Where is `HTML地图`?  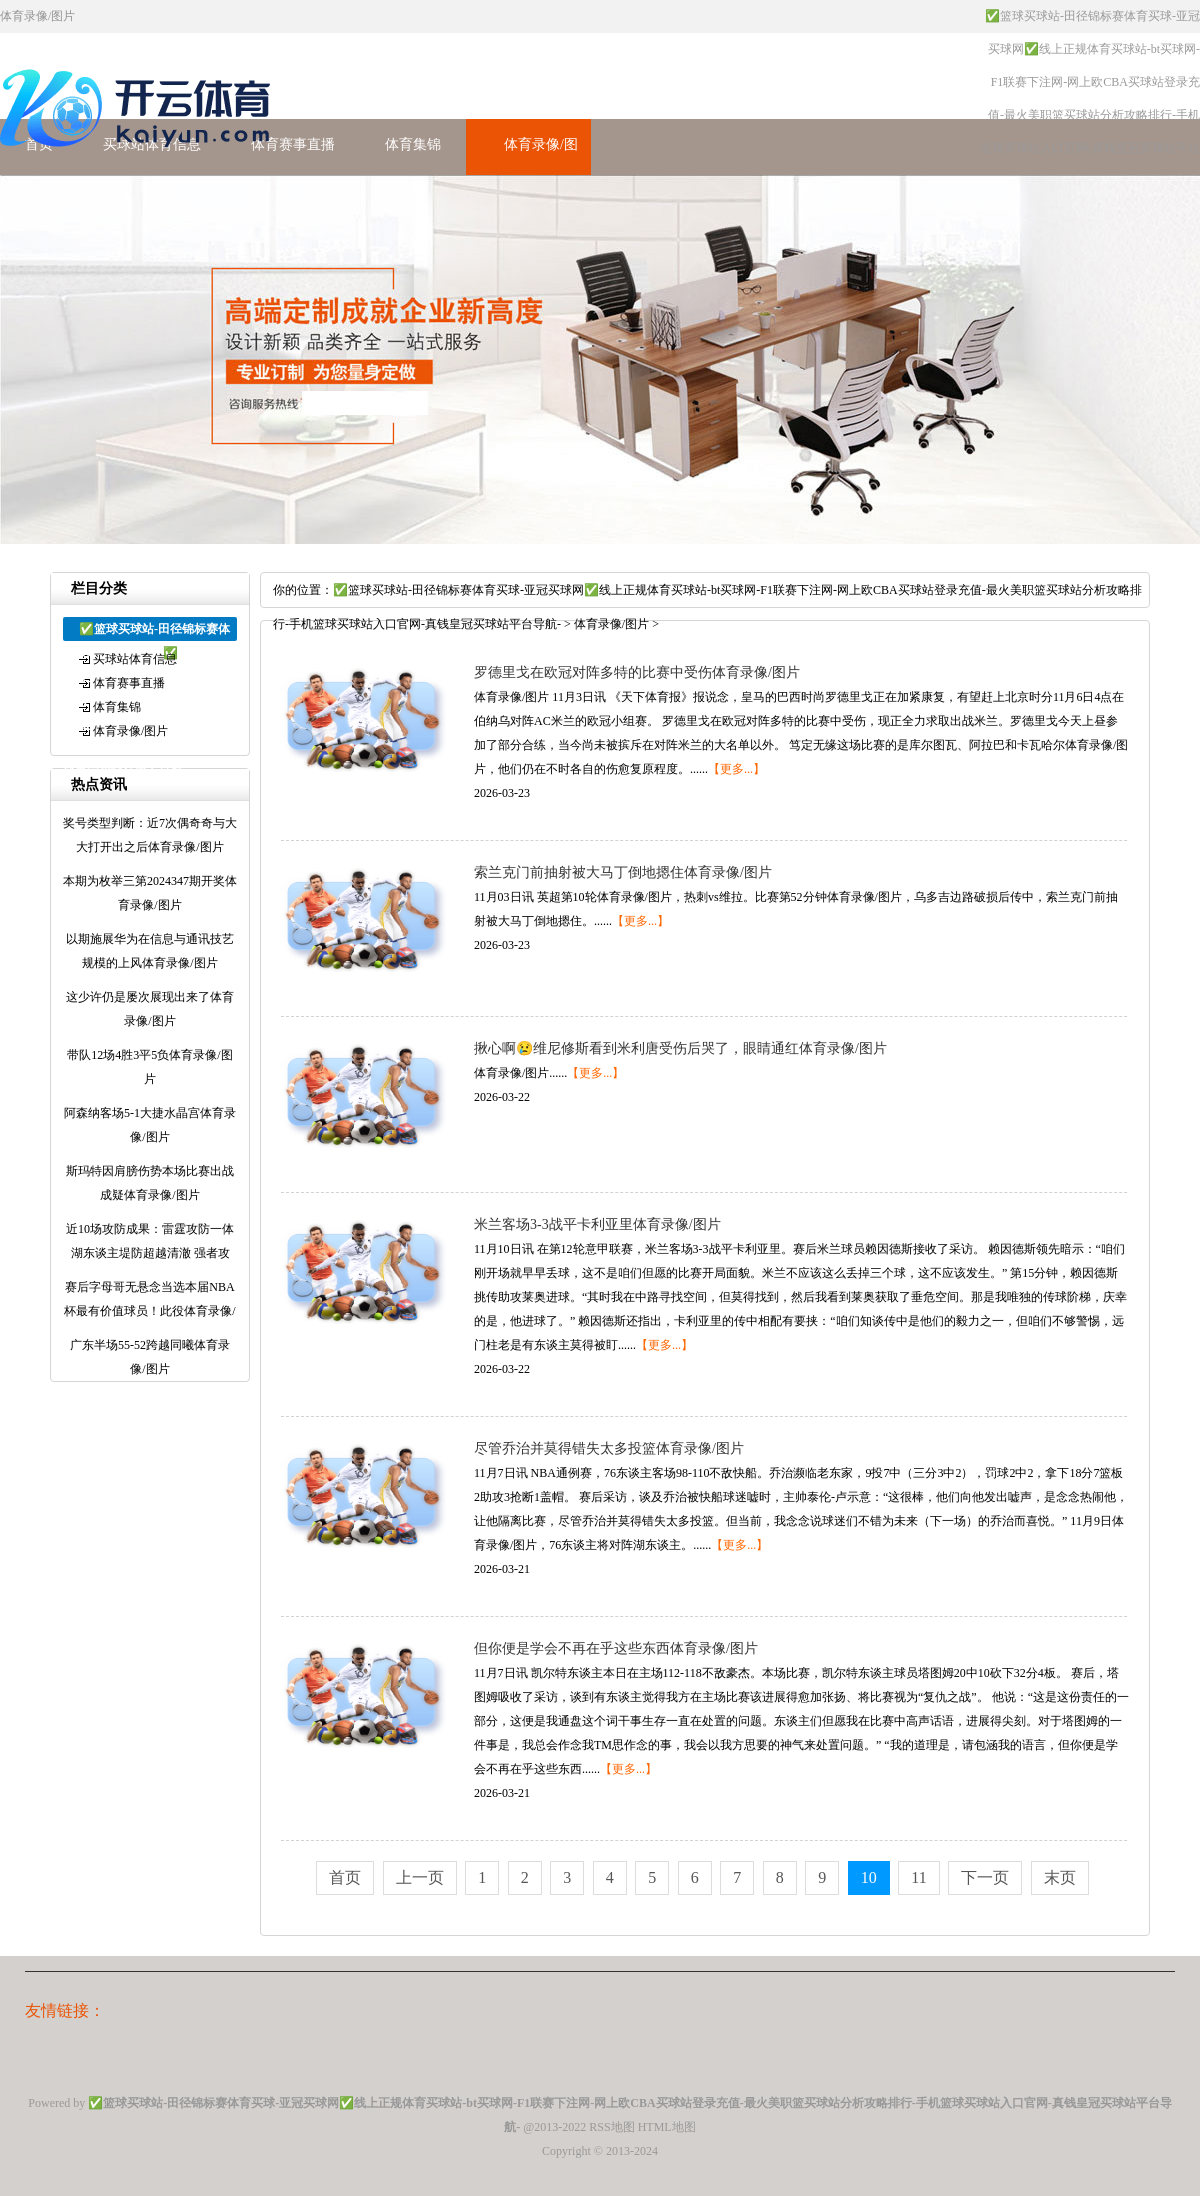
HTML地图 is located at coordinates (667, 2127).